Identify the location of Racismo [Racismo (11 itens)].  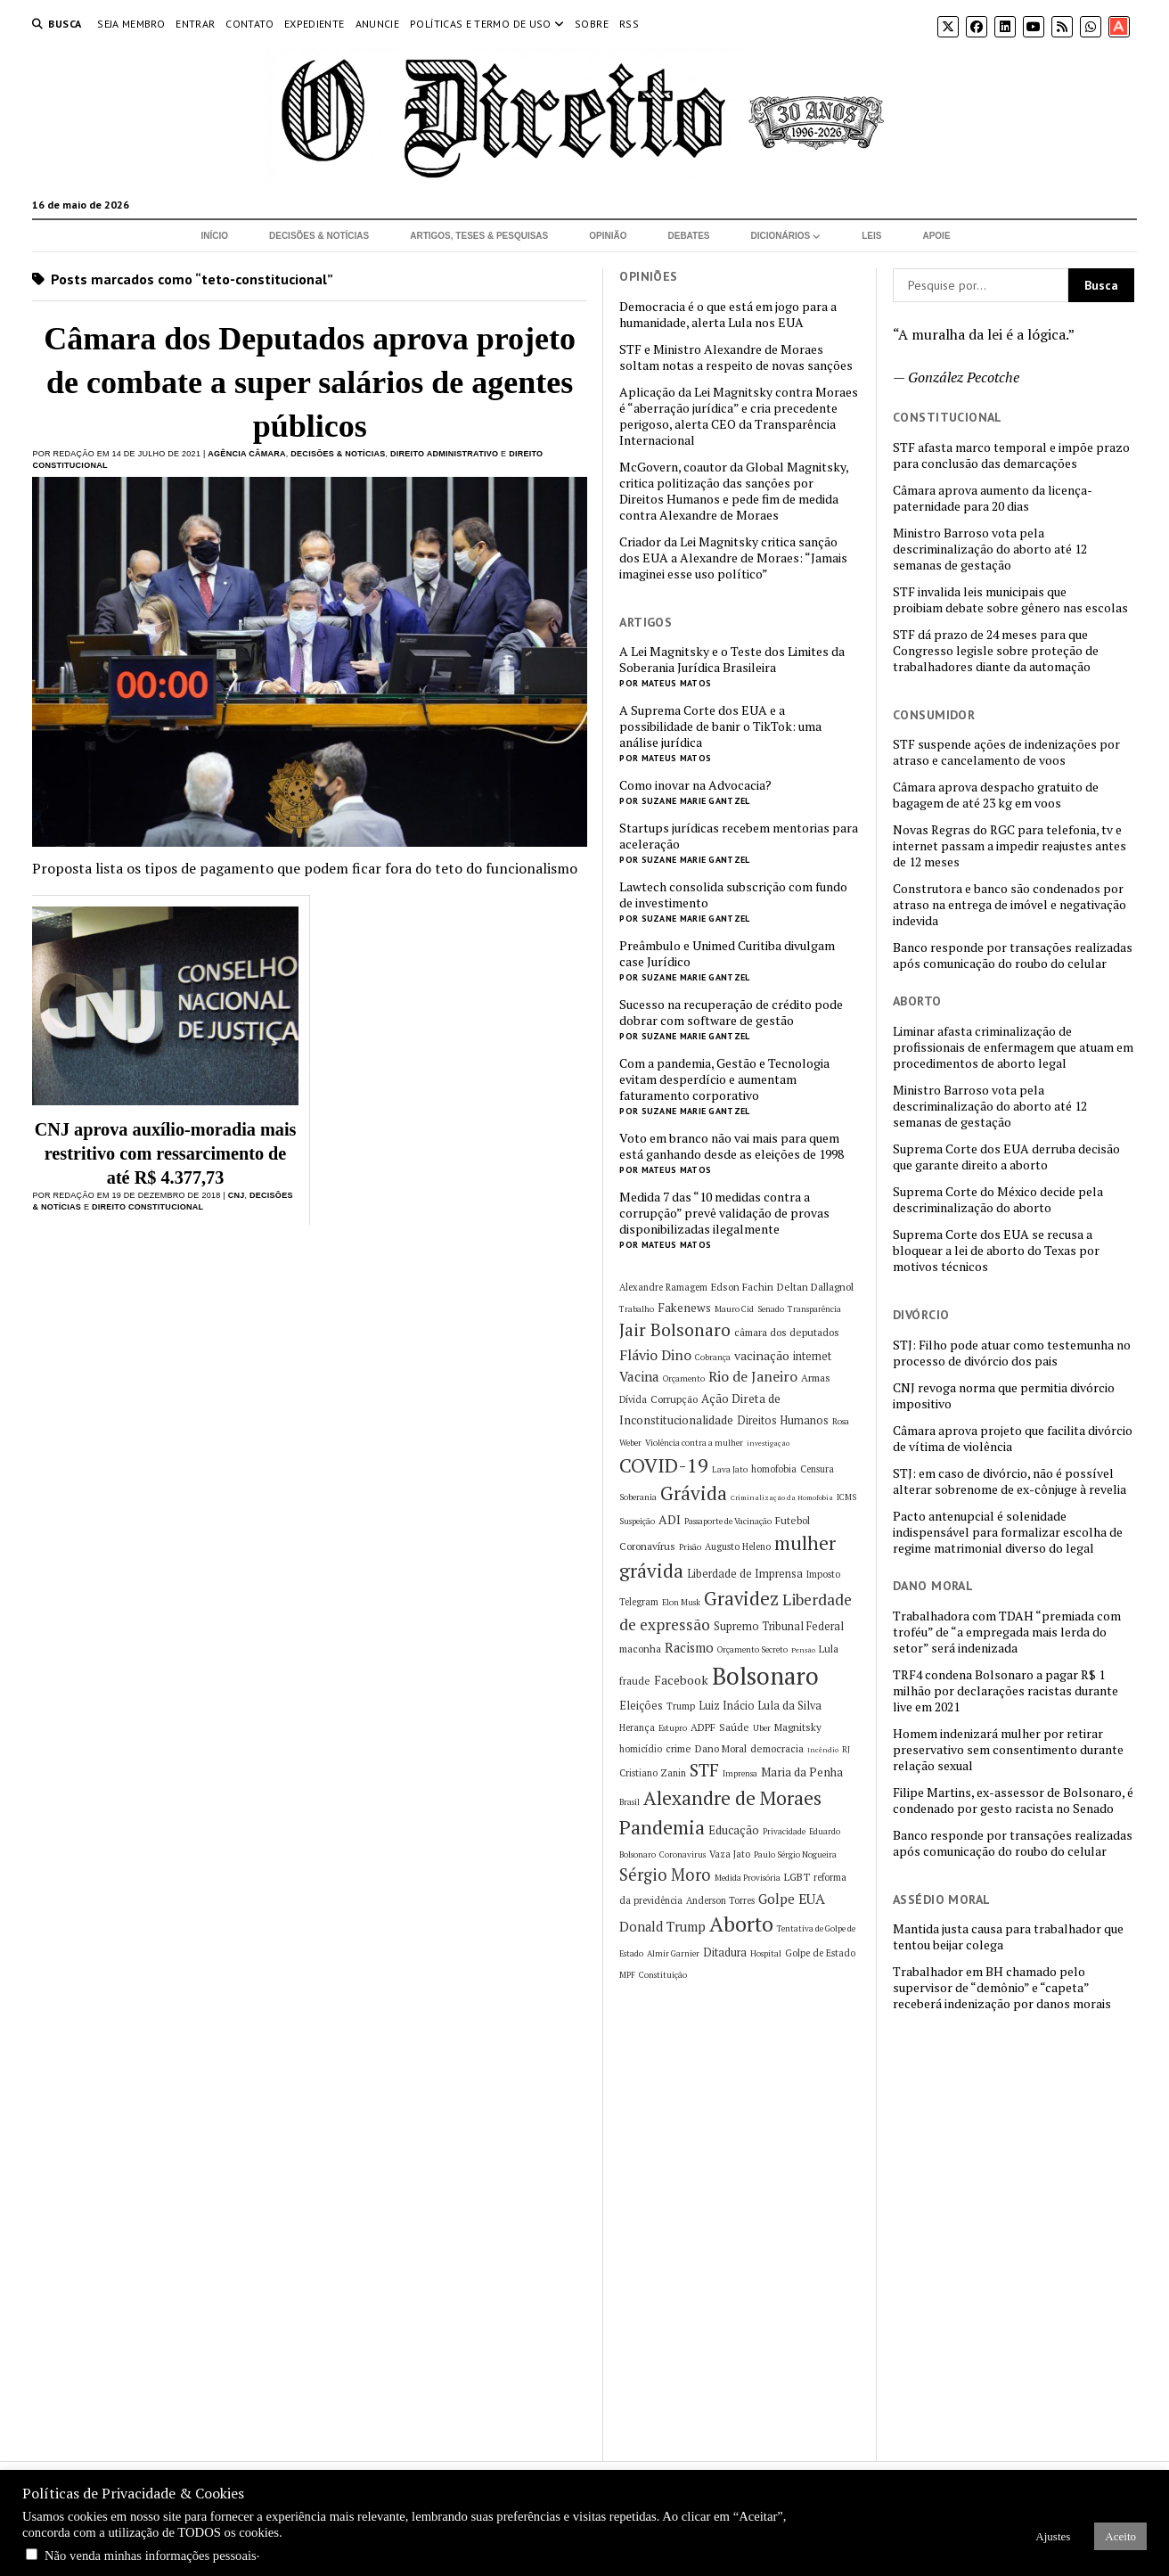
(689, 1647).